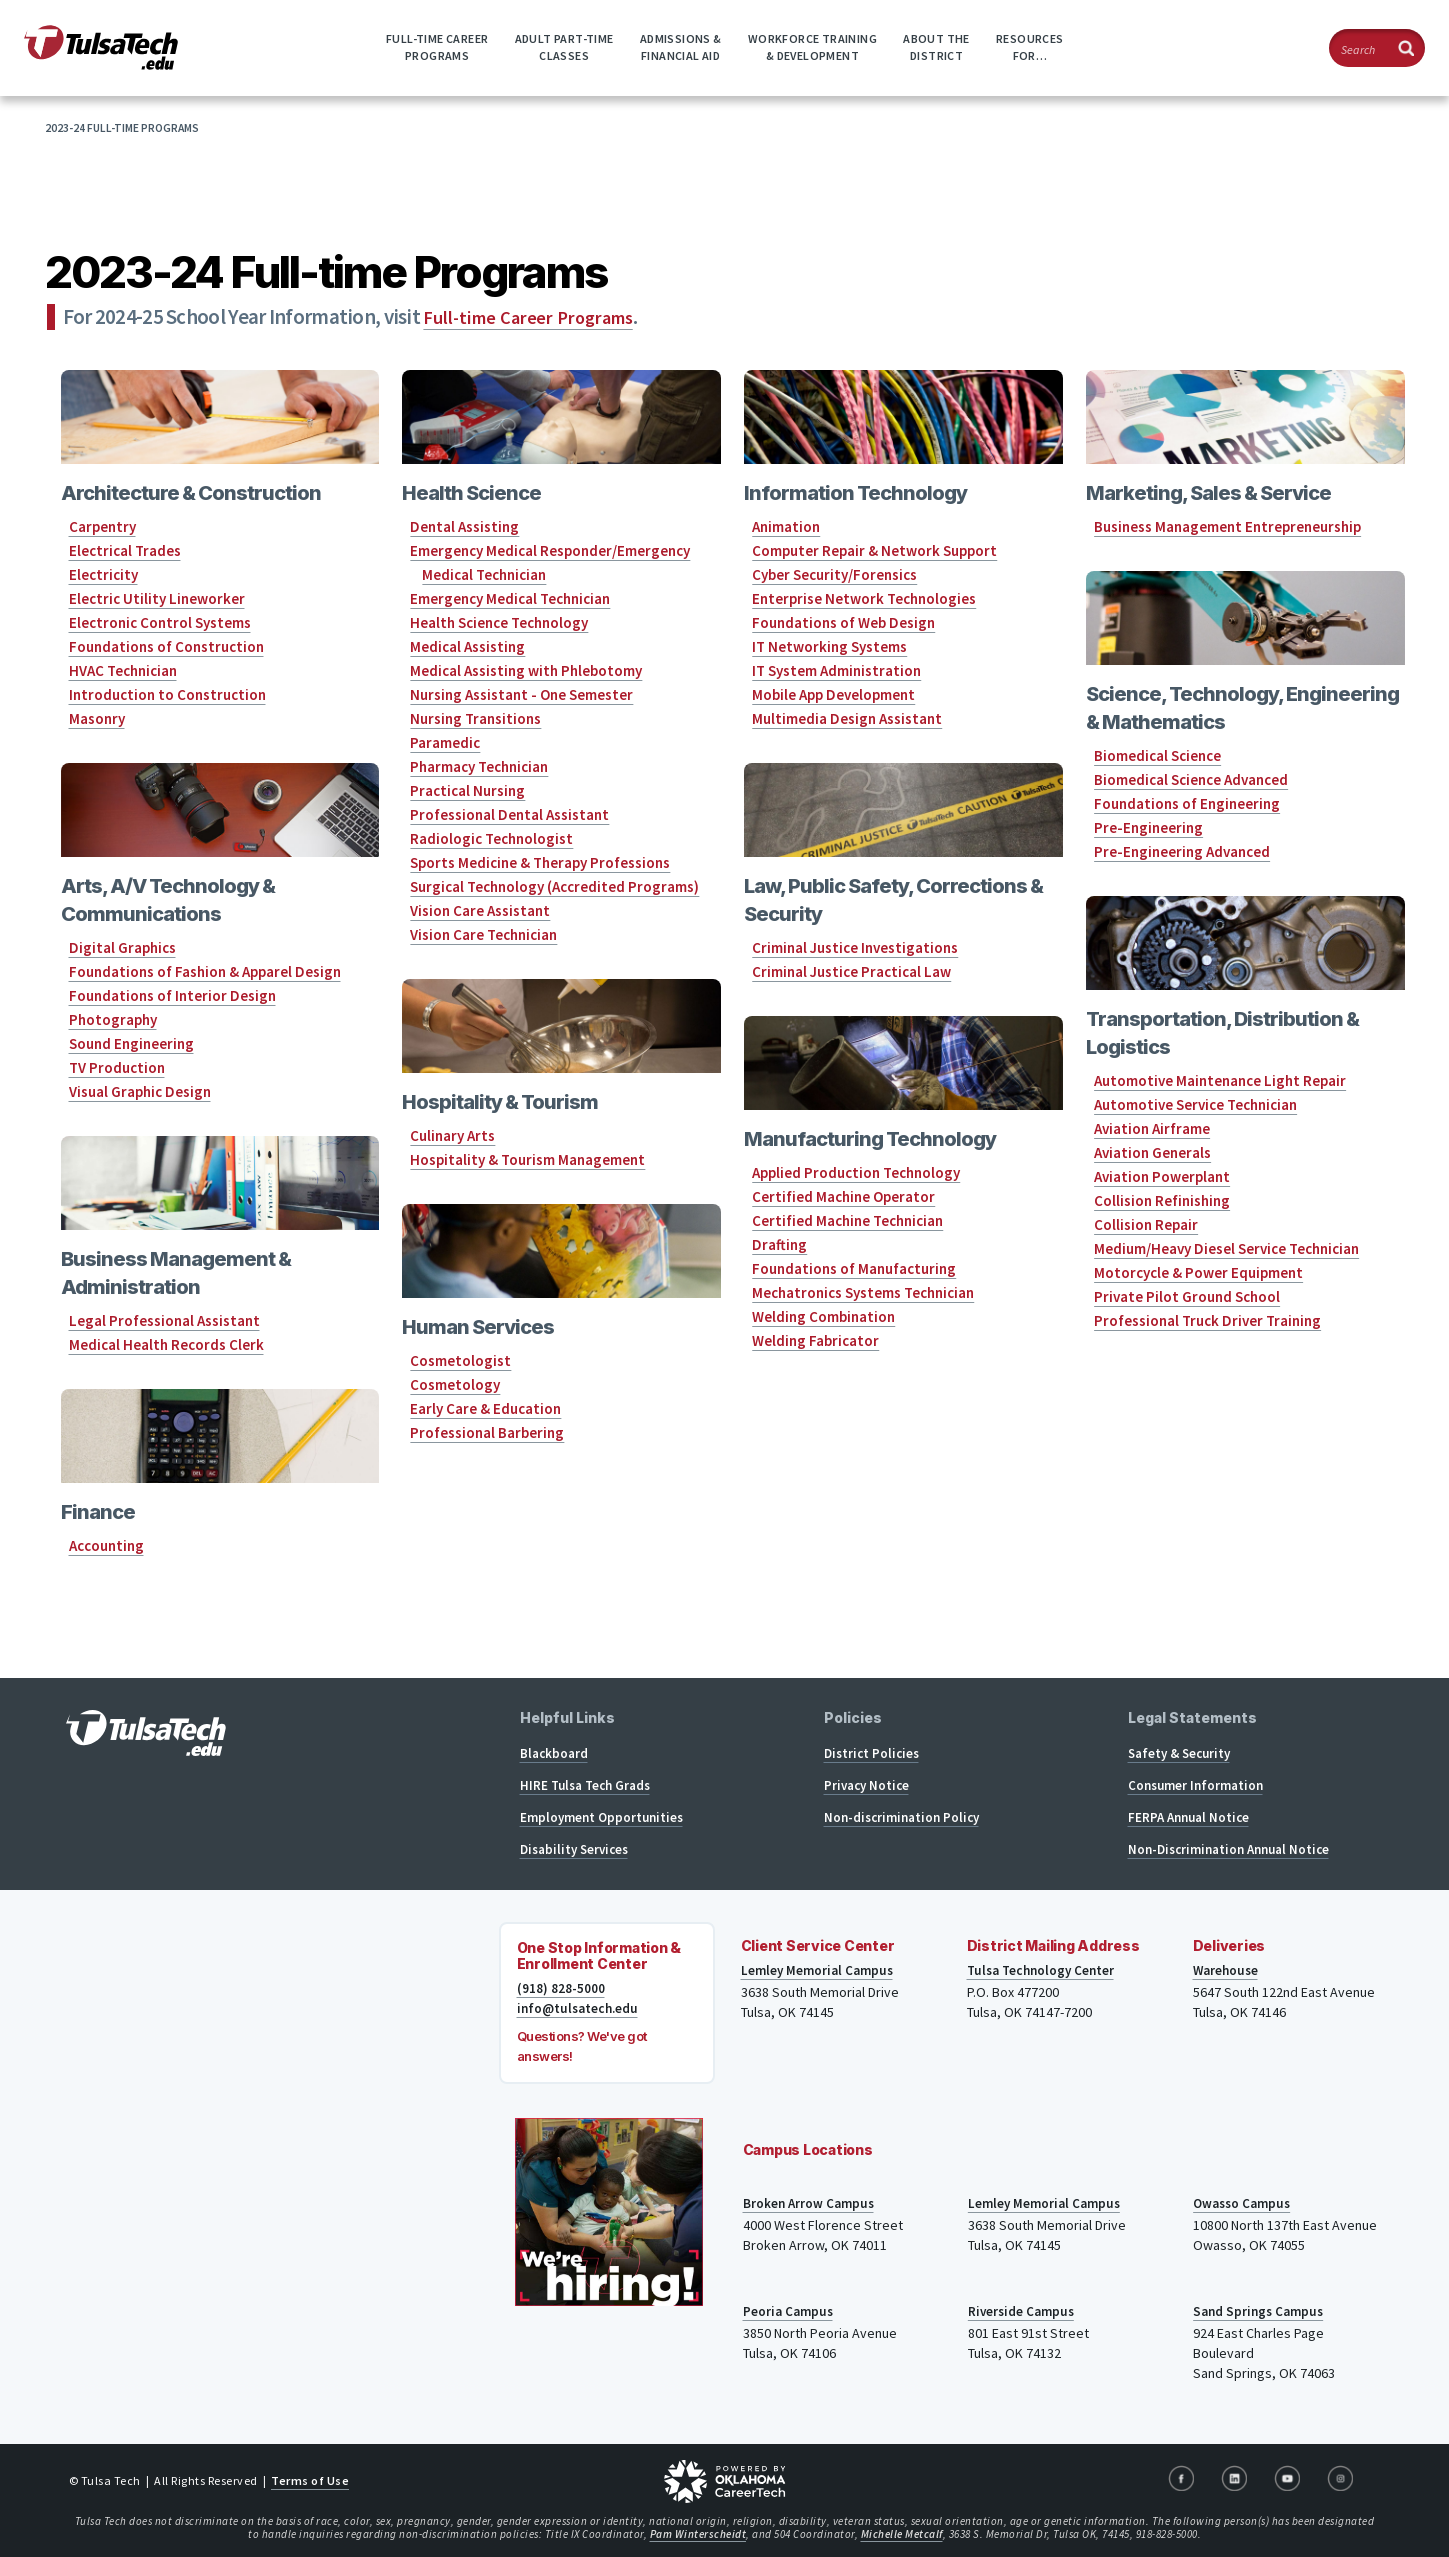 Image resolution: width=1449 pixels, height=2557 pixels. Describe the element at coordinates (510, 598) in the screenshot. I see `Emergency Medical Technician` at that location.